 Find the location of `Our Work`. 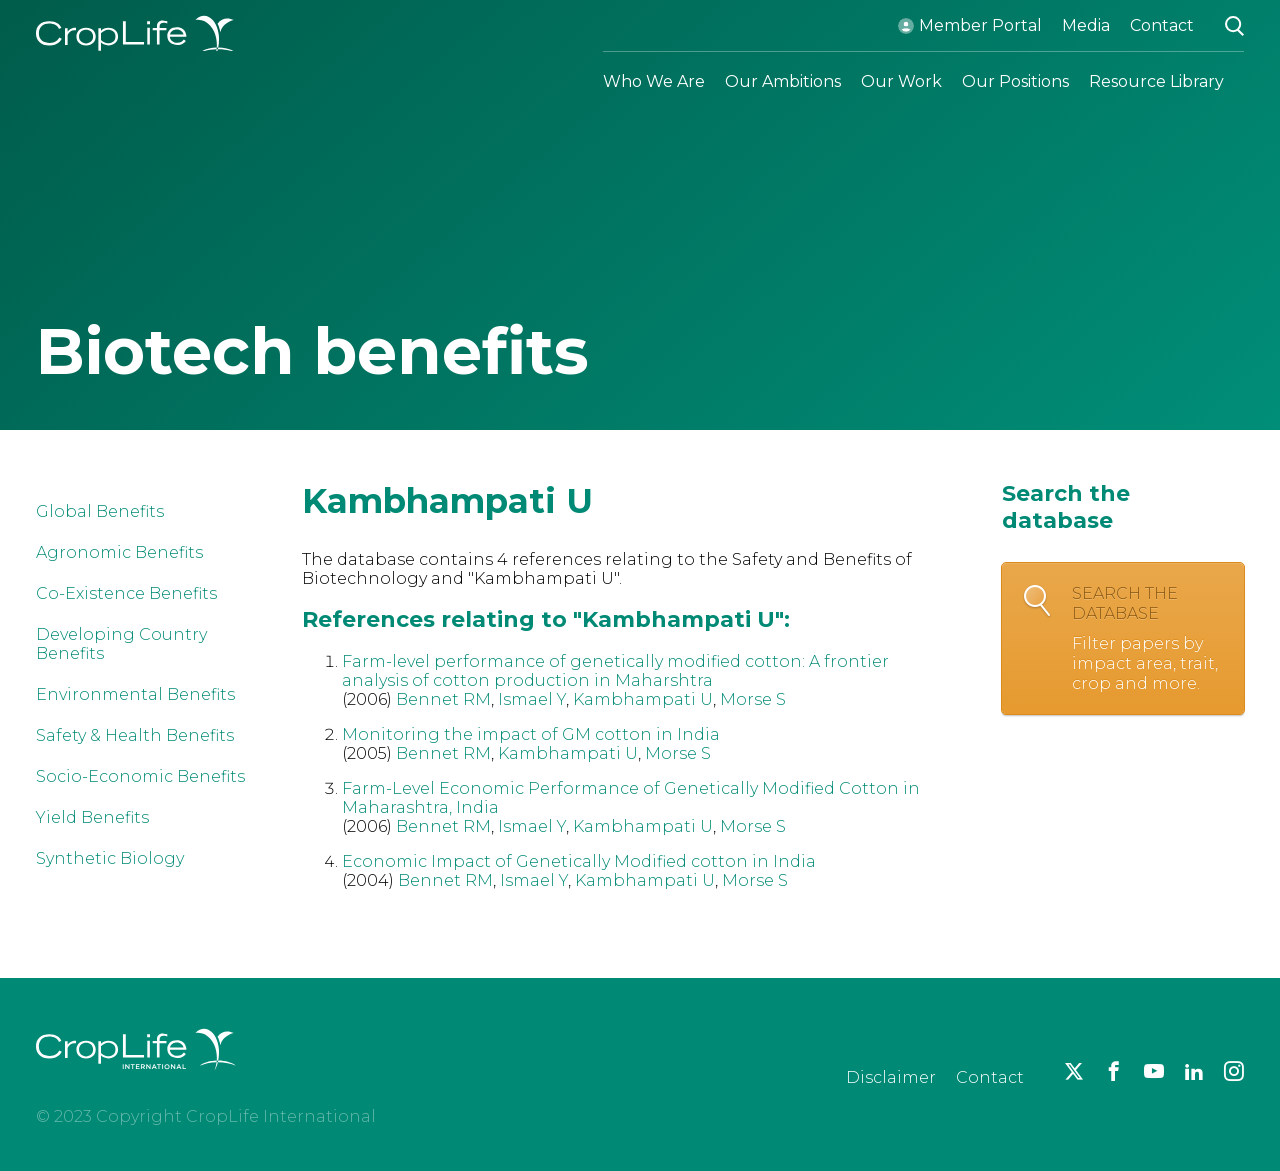

Our Work is located at coordinates (901, 81).